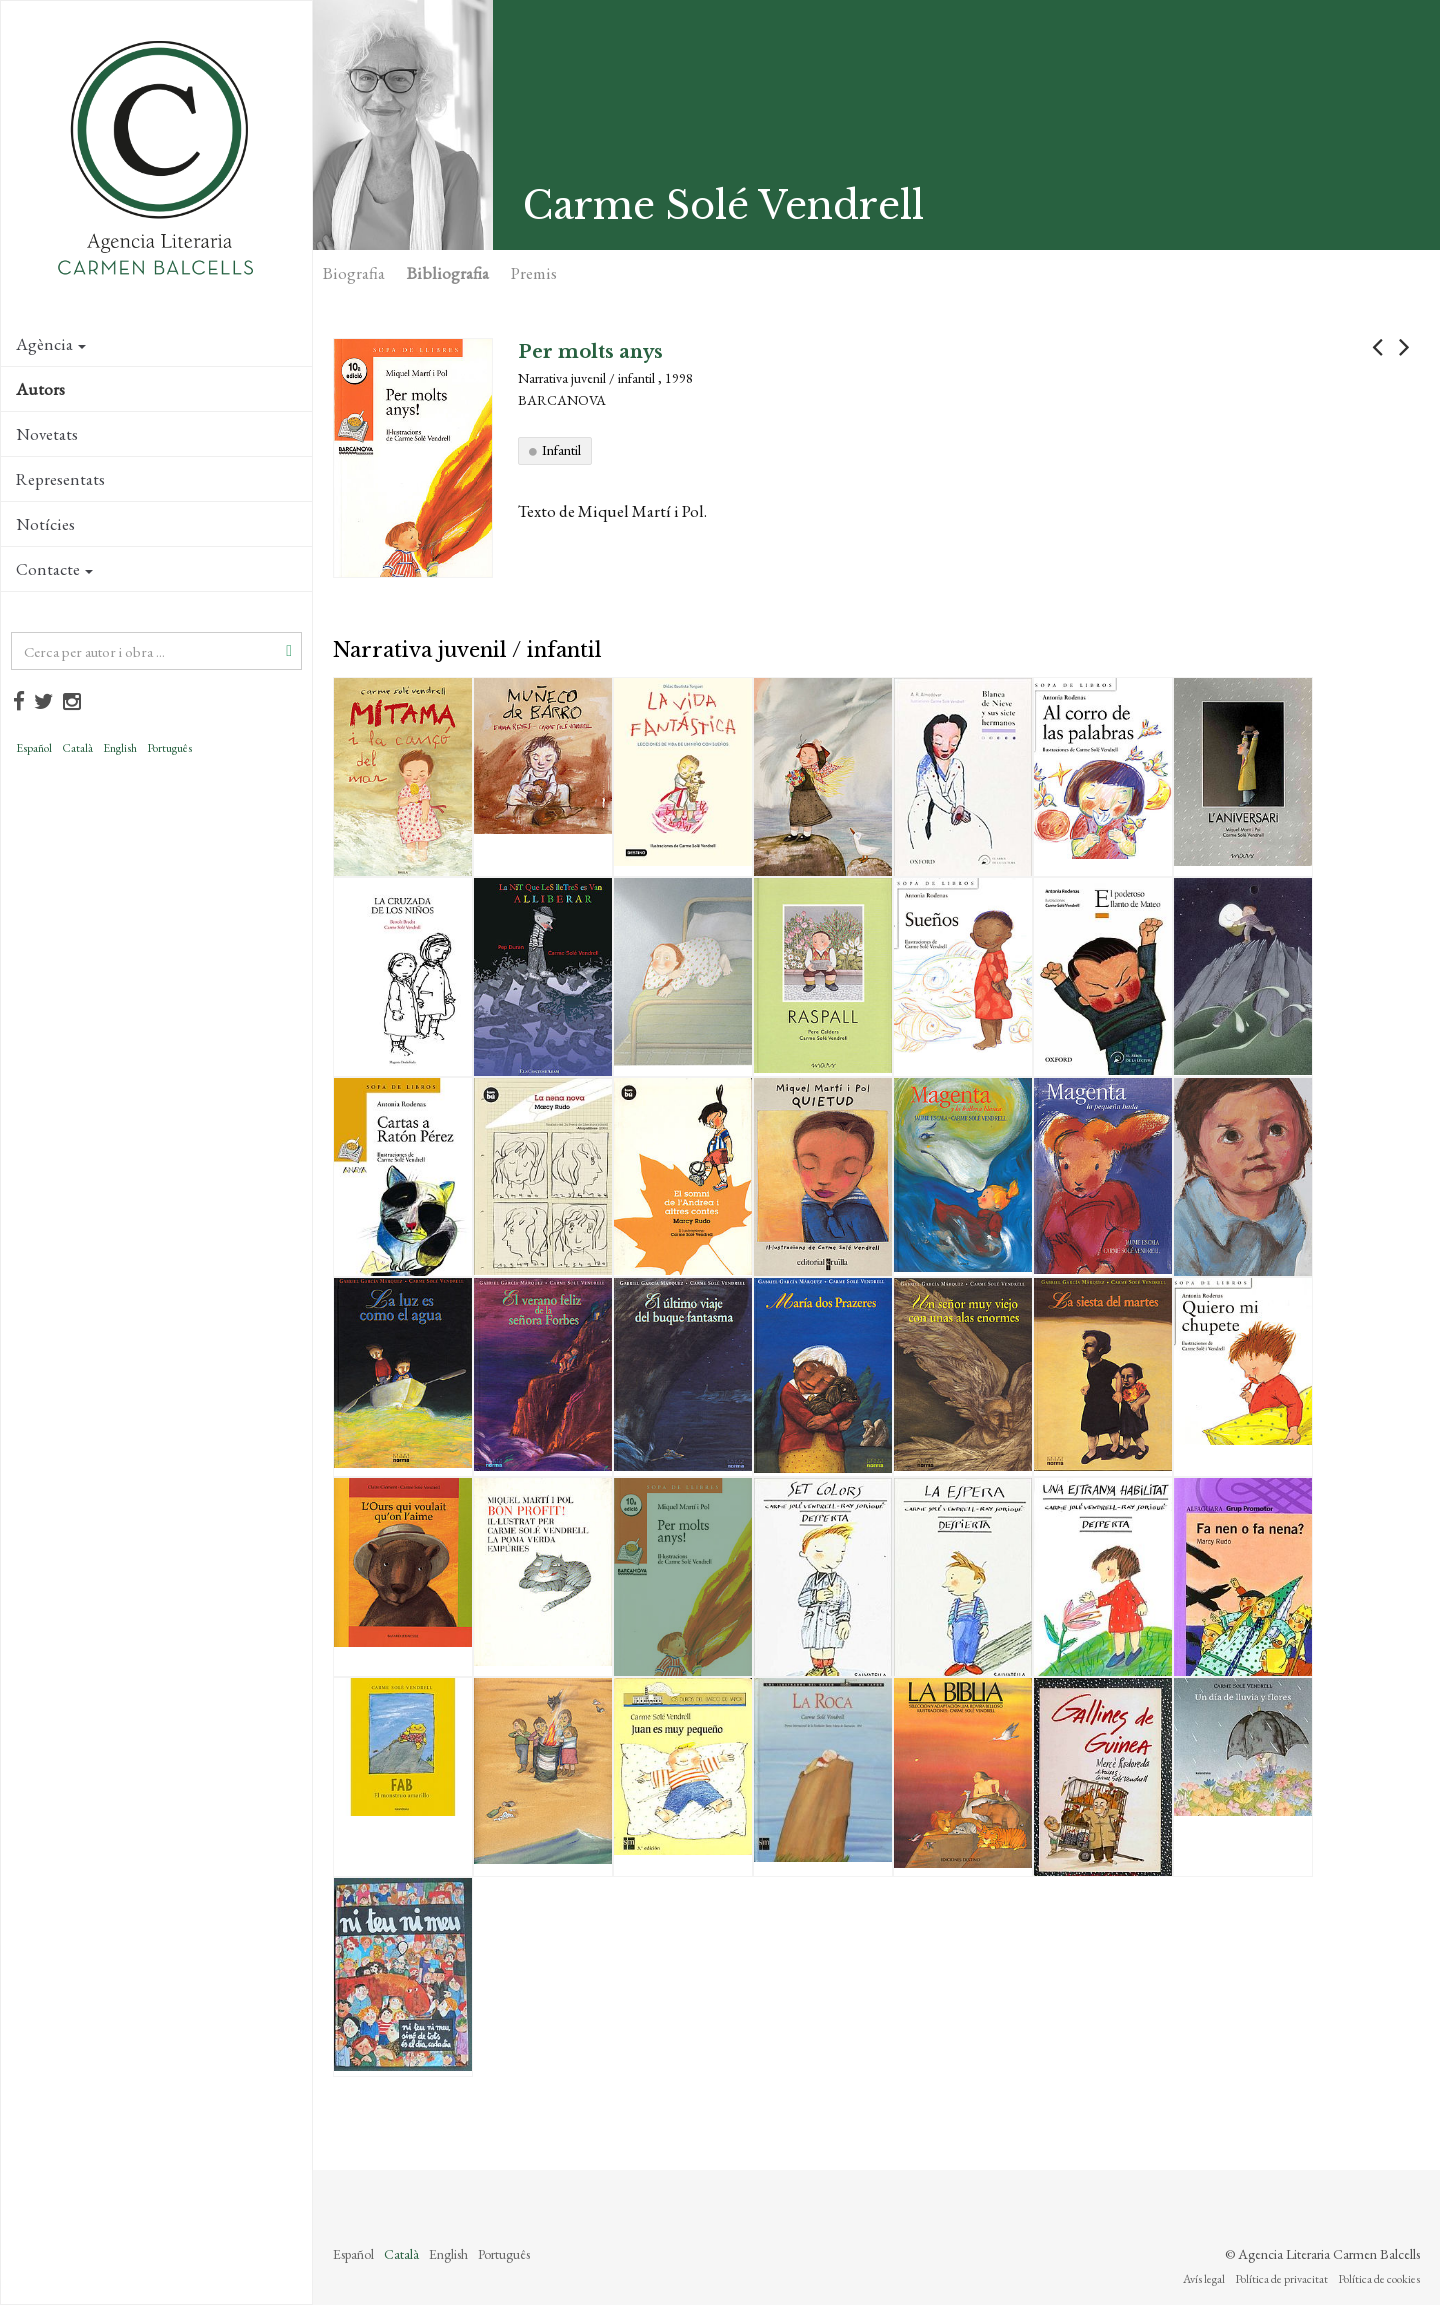 The width and height of the screenshot is (1440, 2305). I want to click on Notícies, so click(45, 524).